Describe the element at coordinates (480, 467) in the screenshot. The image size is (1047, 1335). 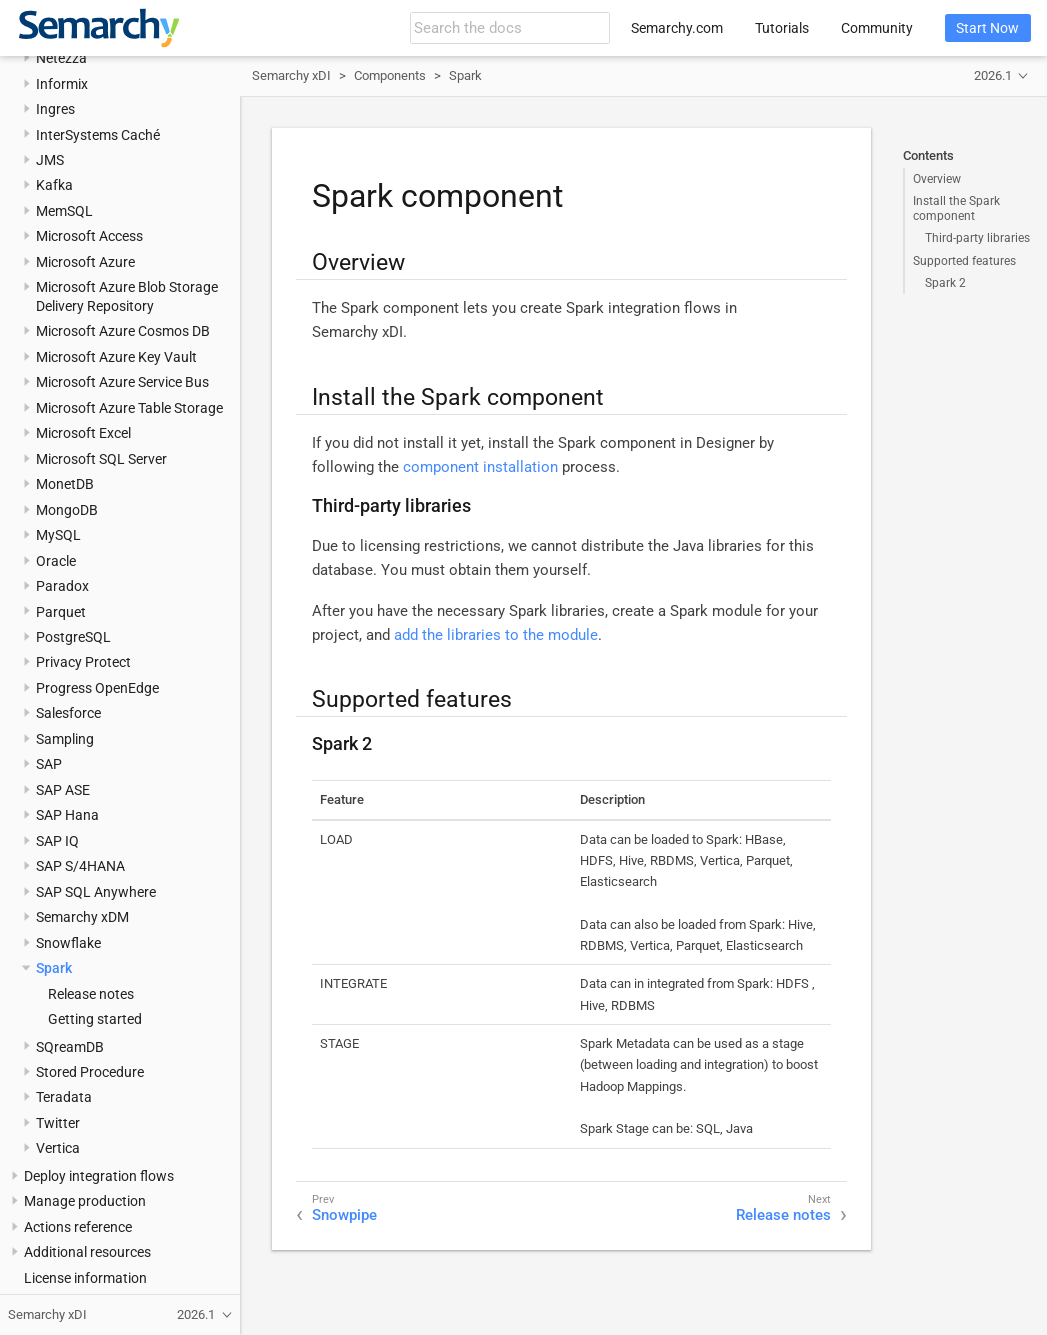
I see `component installation` at that location.